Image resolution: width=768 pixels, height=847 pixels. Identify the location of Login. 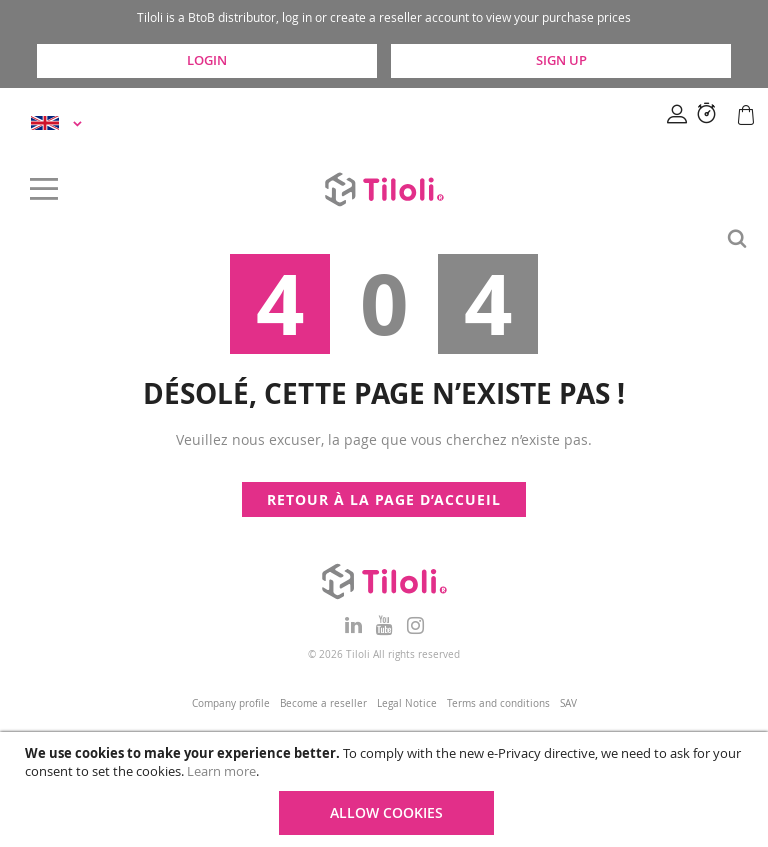
(207, 60).